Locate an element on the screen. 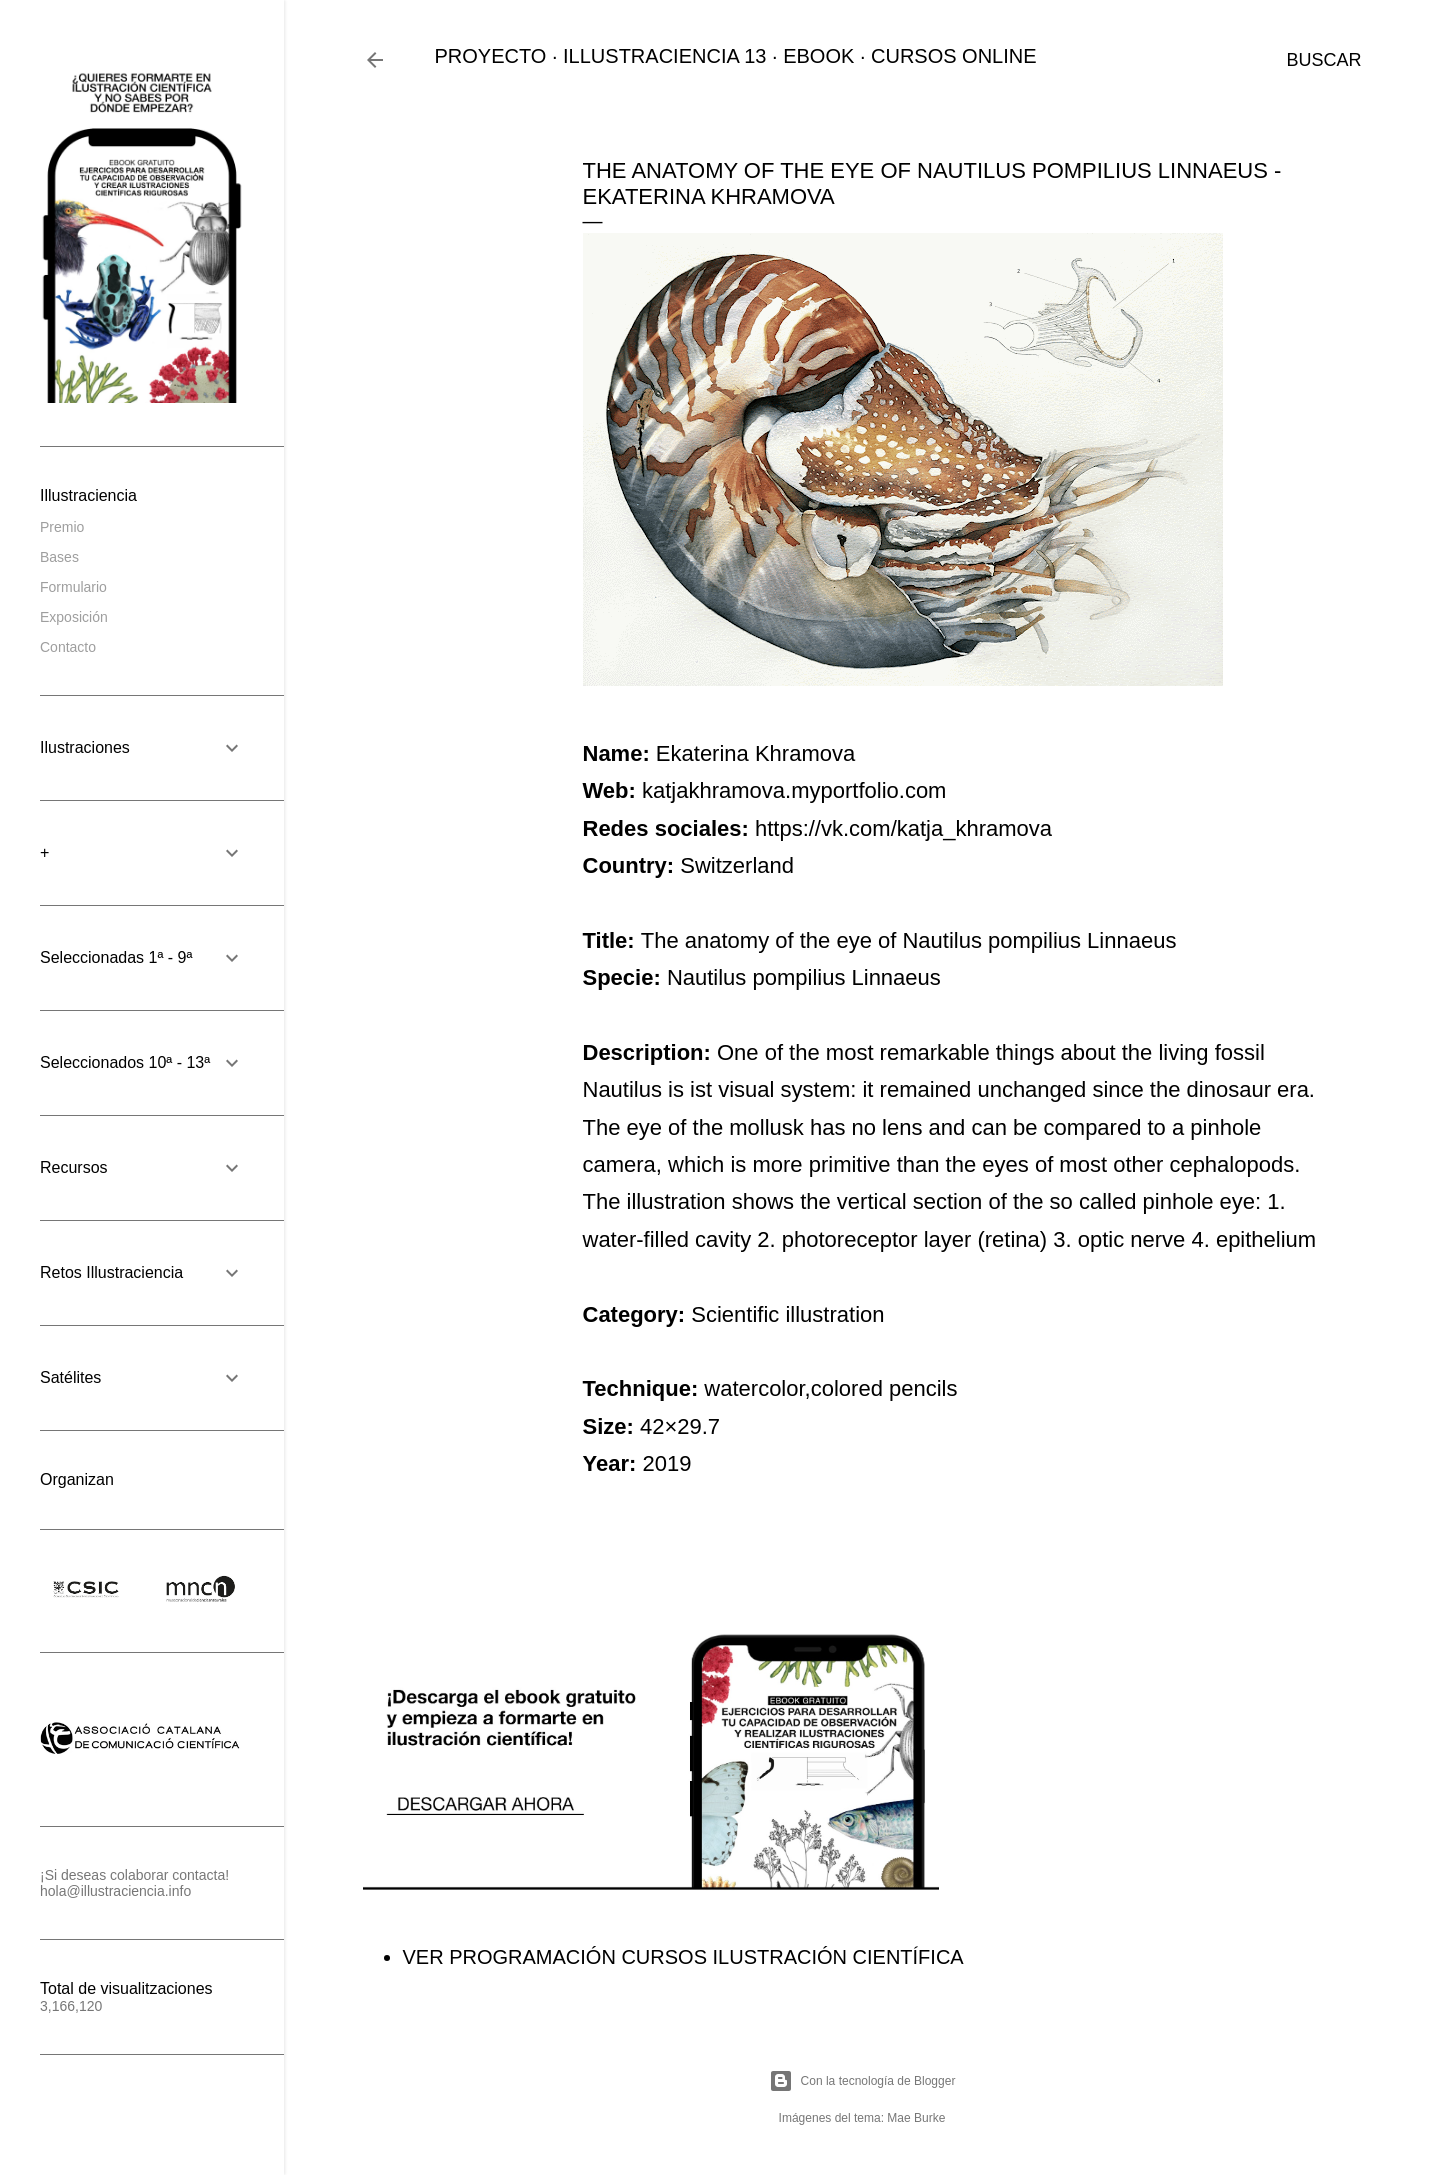 The height and width of the screenshot is (2175, 1440). [Buscar] is located at coordinates (1323, 60).